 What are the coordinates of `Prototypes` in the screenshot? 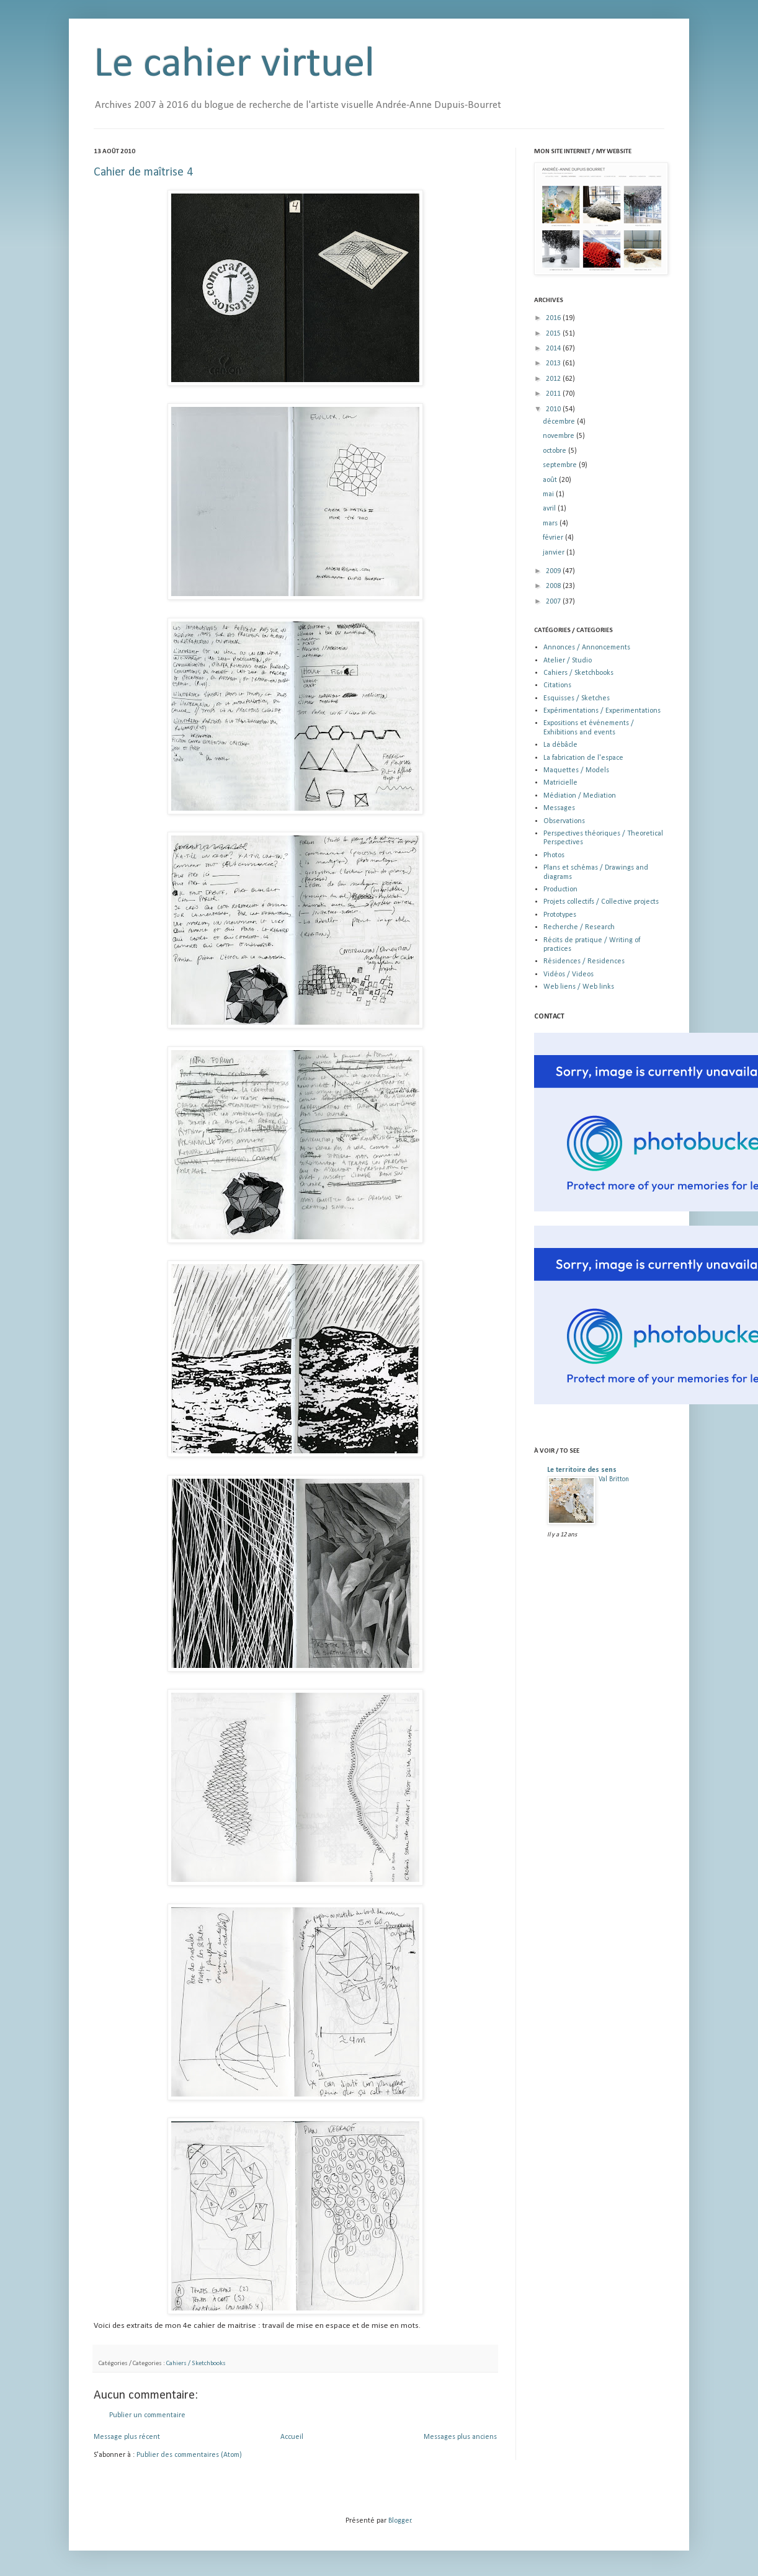 It's located at (559, 915).